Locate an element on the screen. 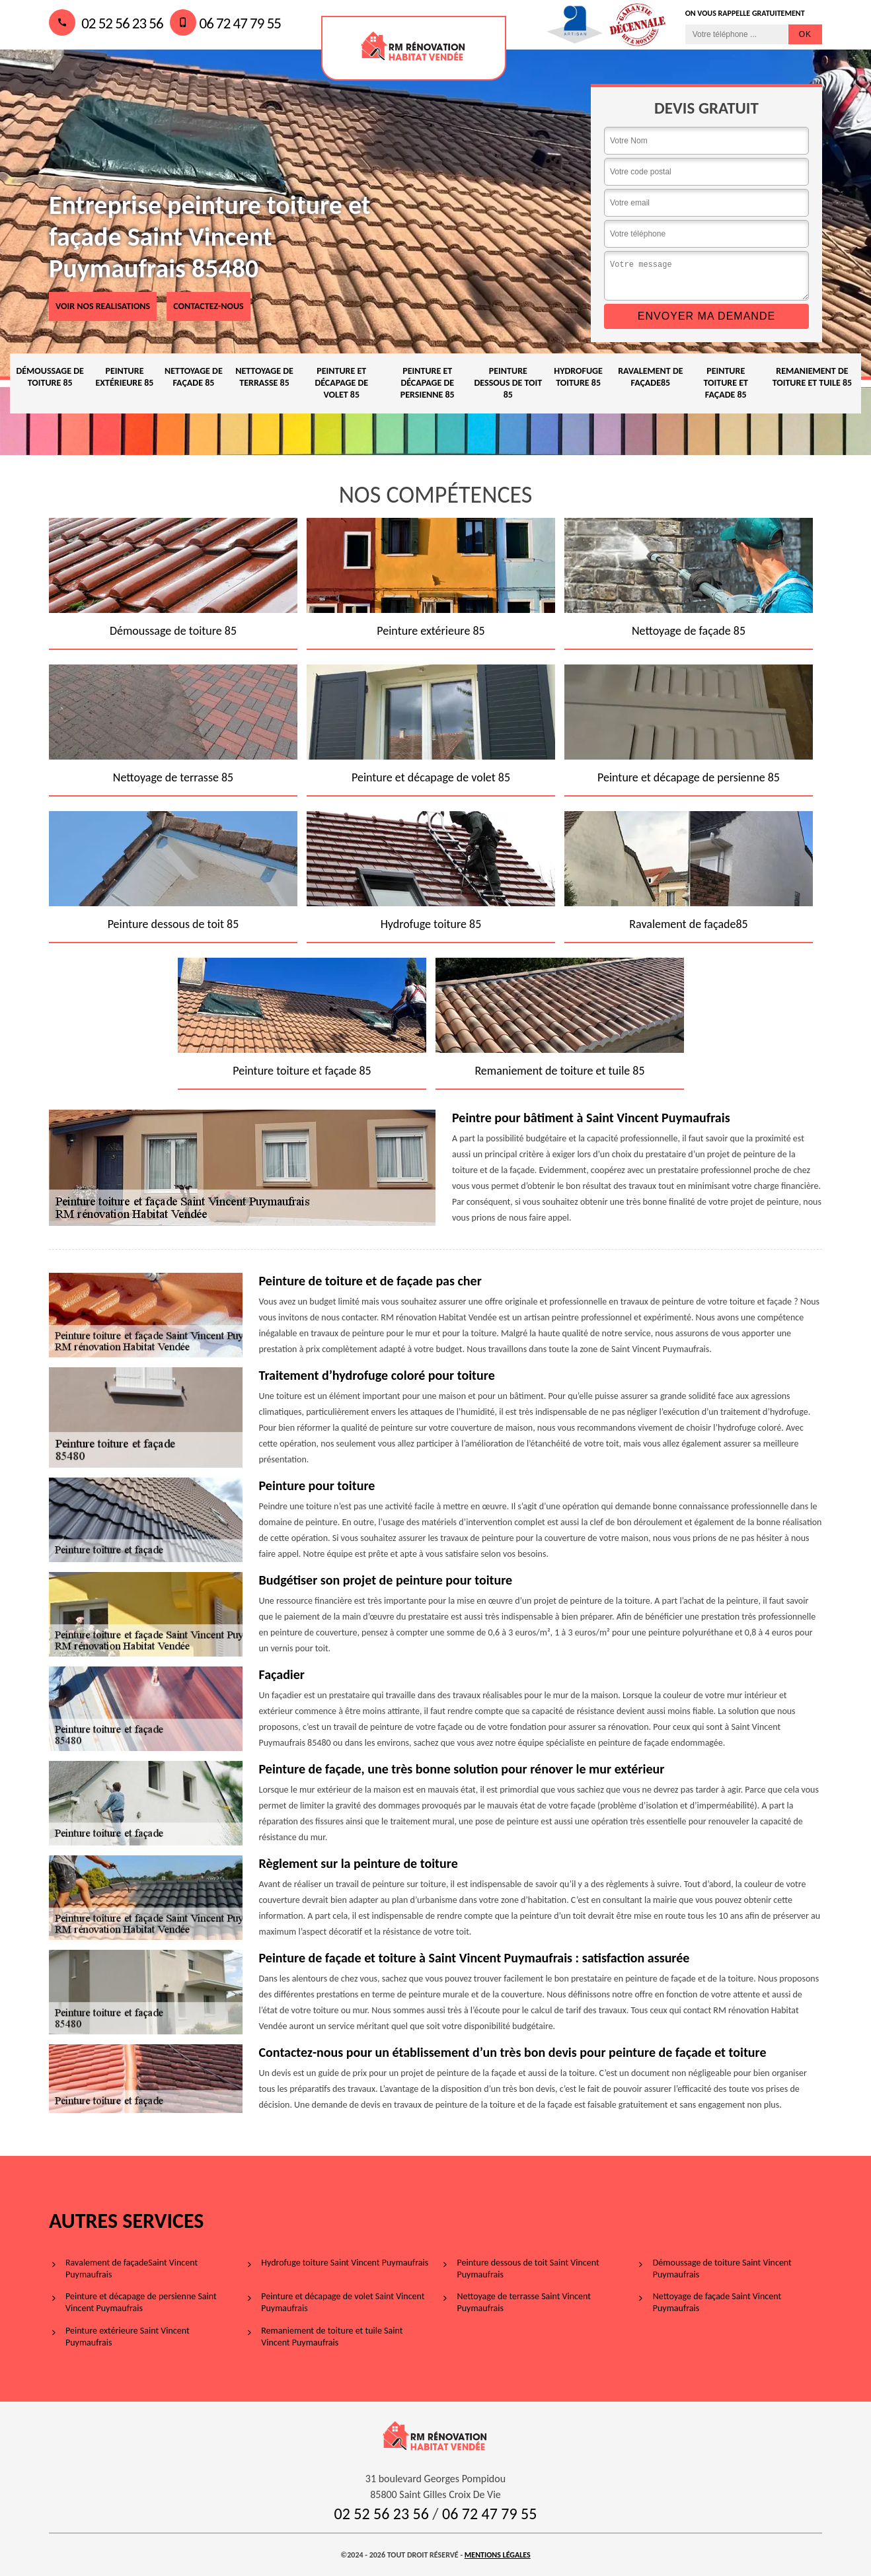 This screenshot has width=871, height=2576. Peinture et décapage de persienne 85 is located at coordinates (427, 382).